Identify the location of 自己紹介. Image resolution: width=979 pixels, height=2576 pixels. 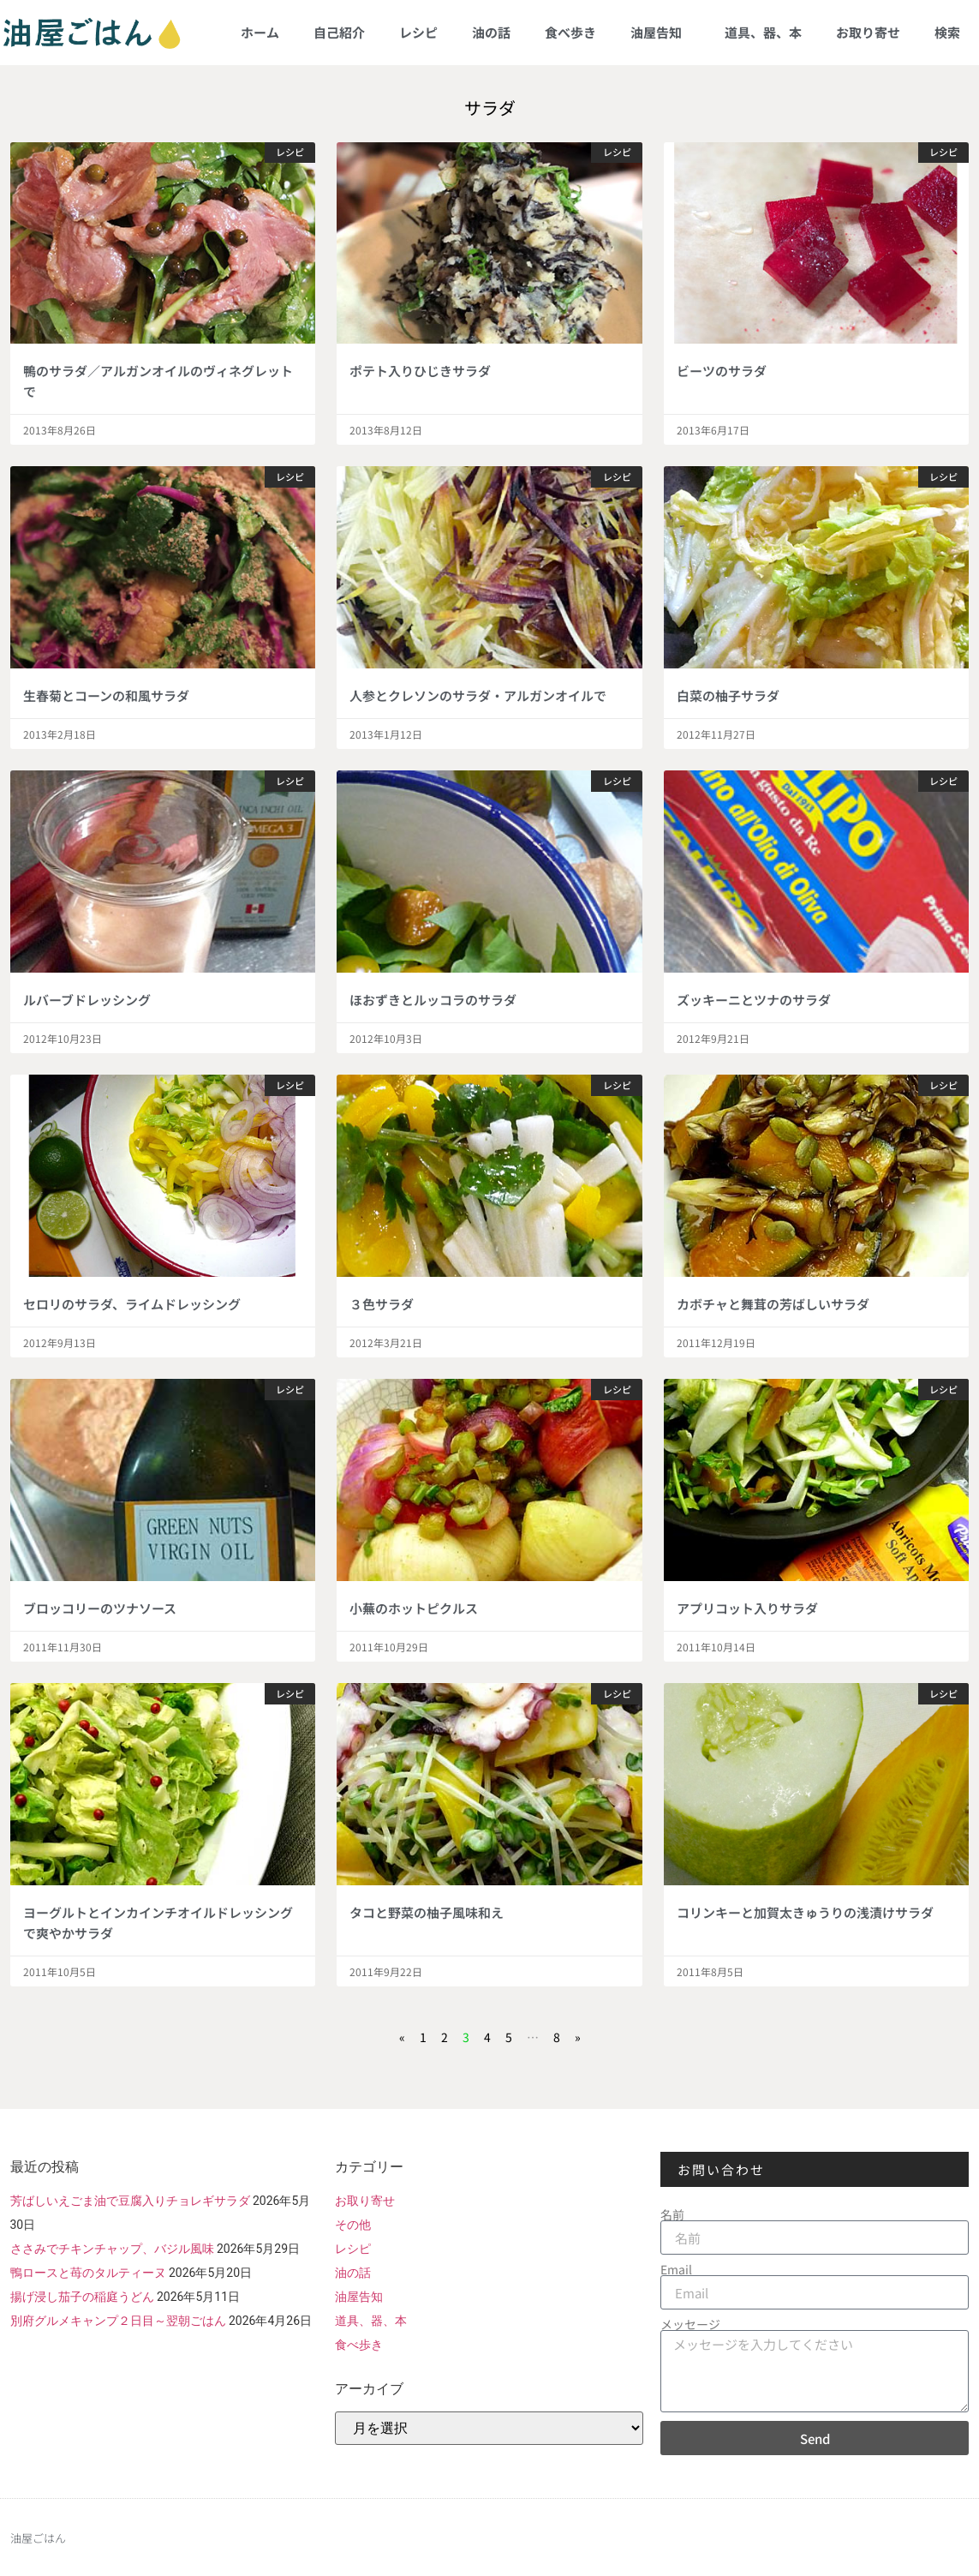
(339, 32).